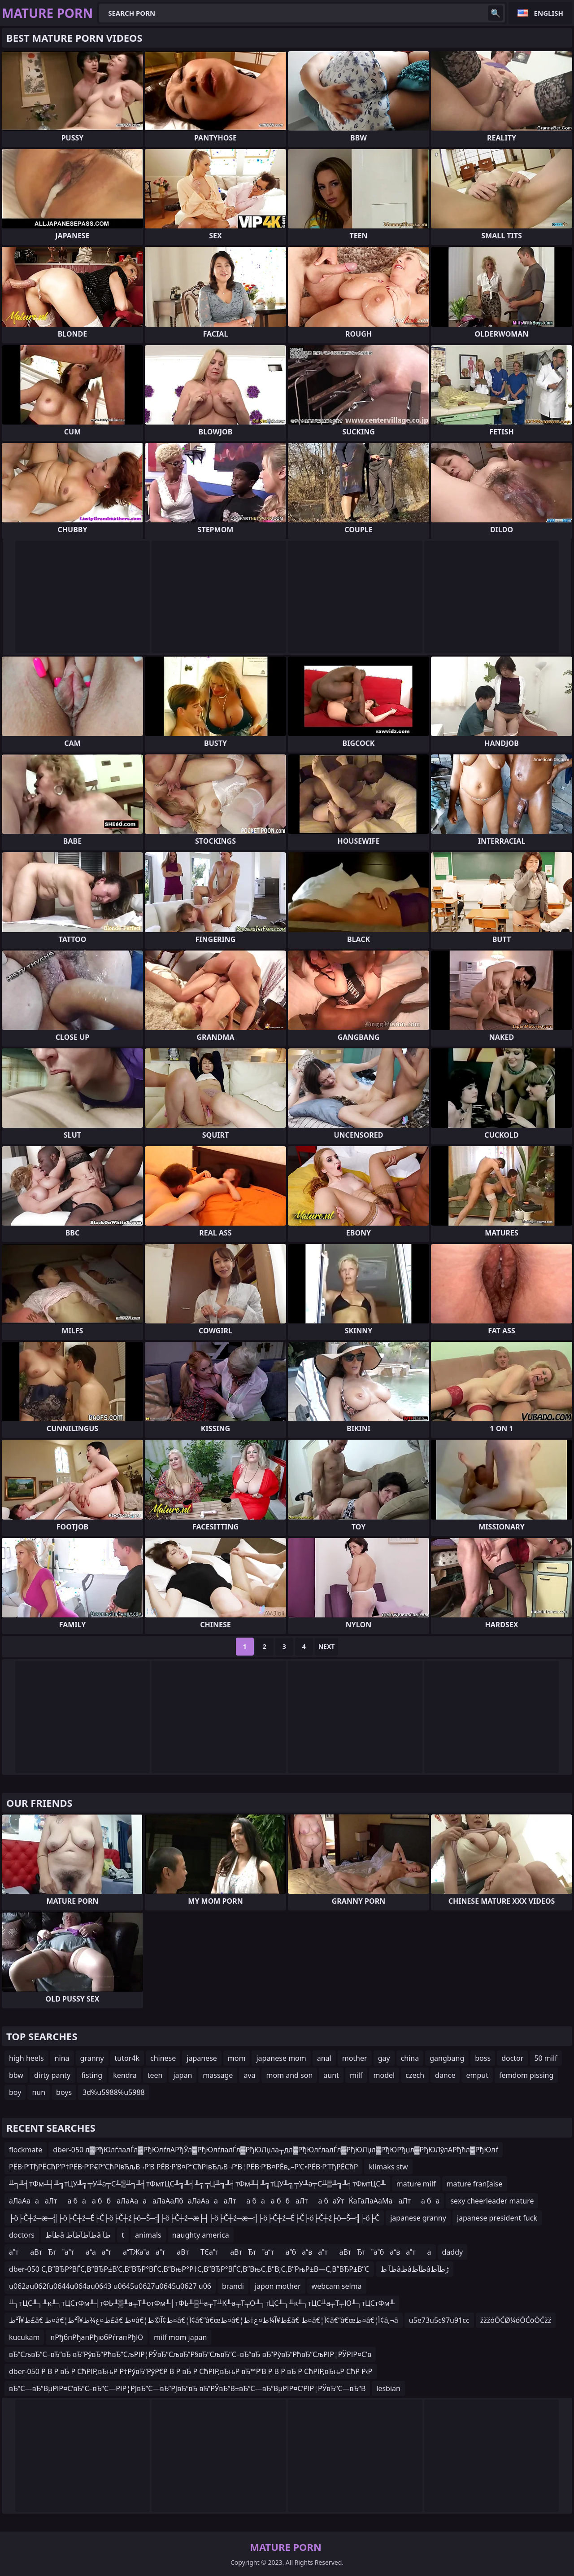 Image resolution: width=574 pixels, height=2576 pixels. Describe the element at coordinates (337, 2286) in the screenshot. I see `webcam selma` at that location.